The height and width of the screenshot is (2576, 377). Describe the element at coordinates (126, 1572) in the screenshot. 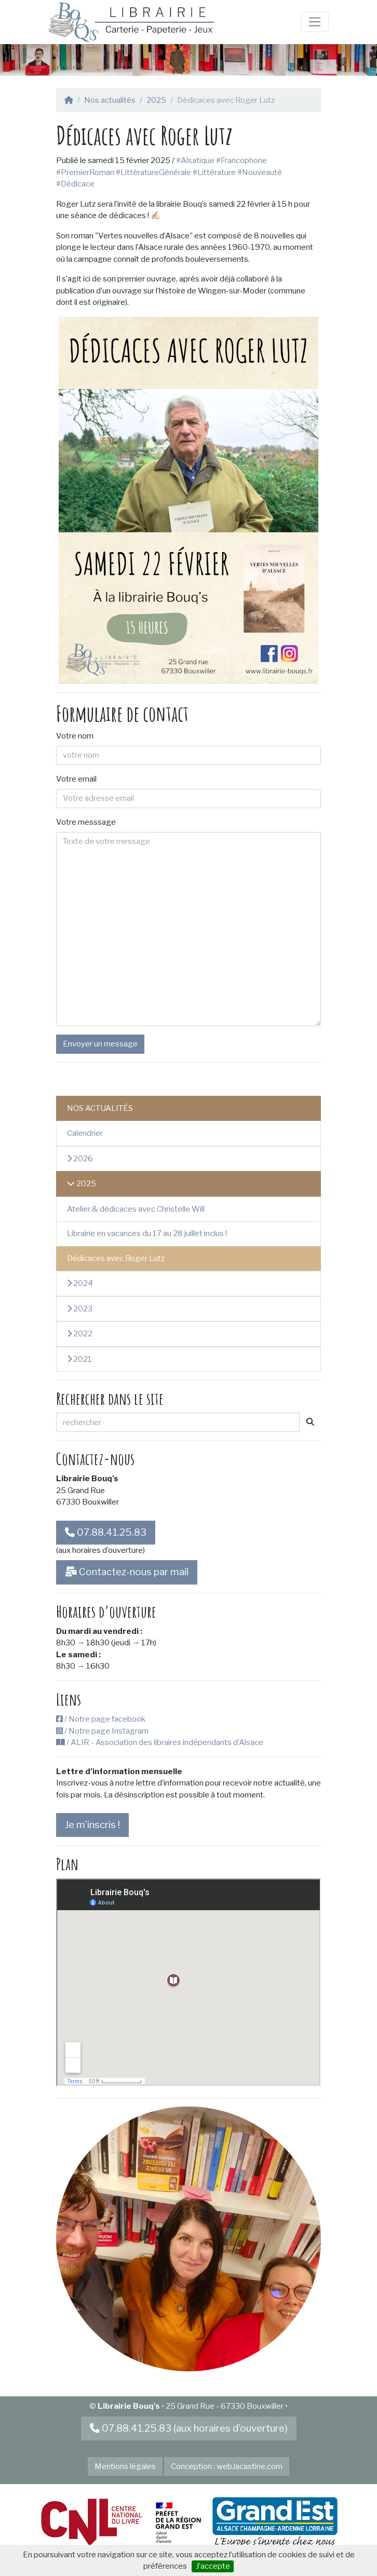

I see `Contactez-nous par mail` at that location.